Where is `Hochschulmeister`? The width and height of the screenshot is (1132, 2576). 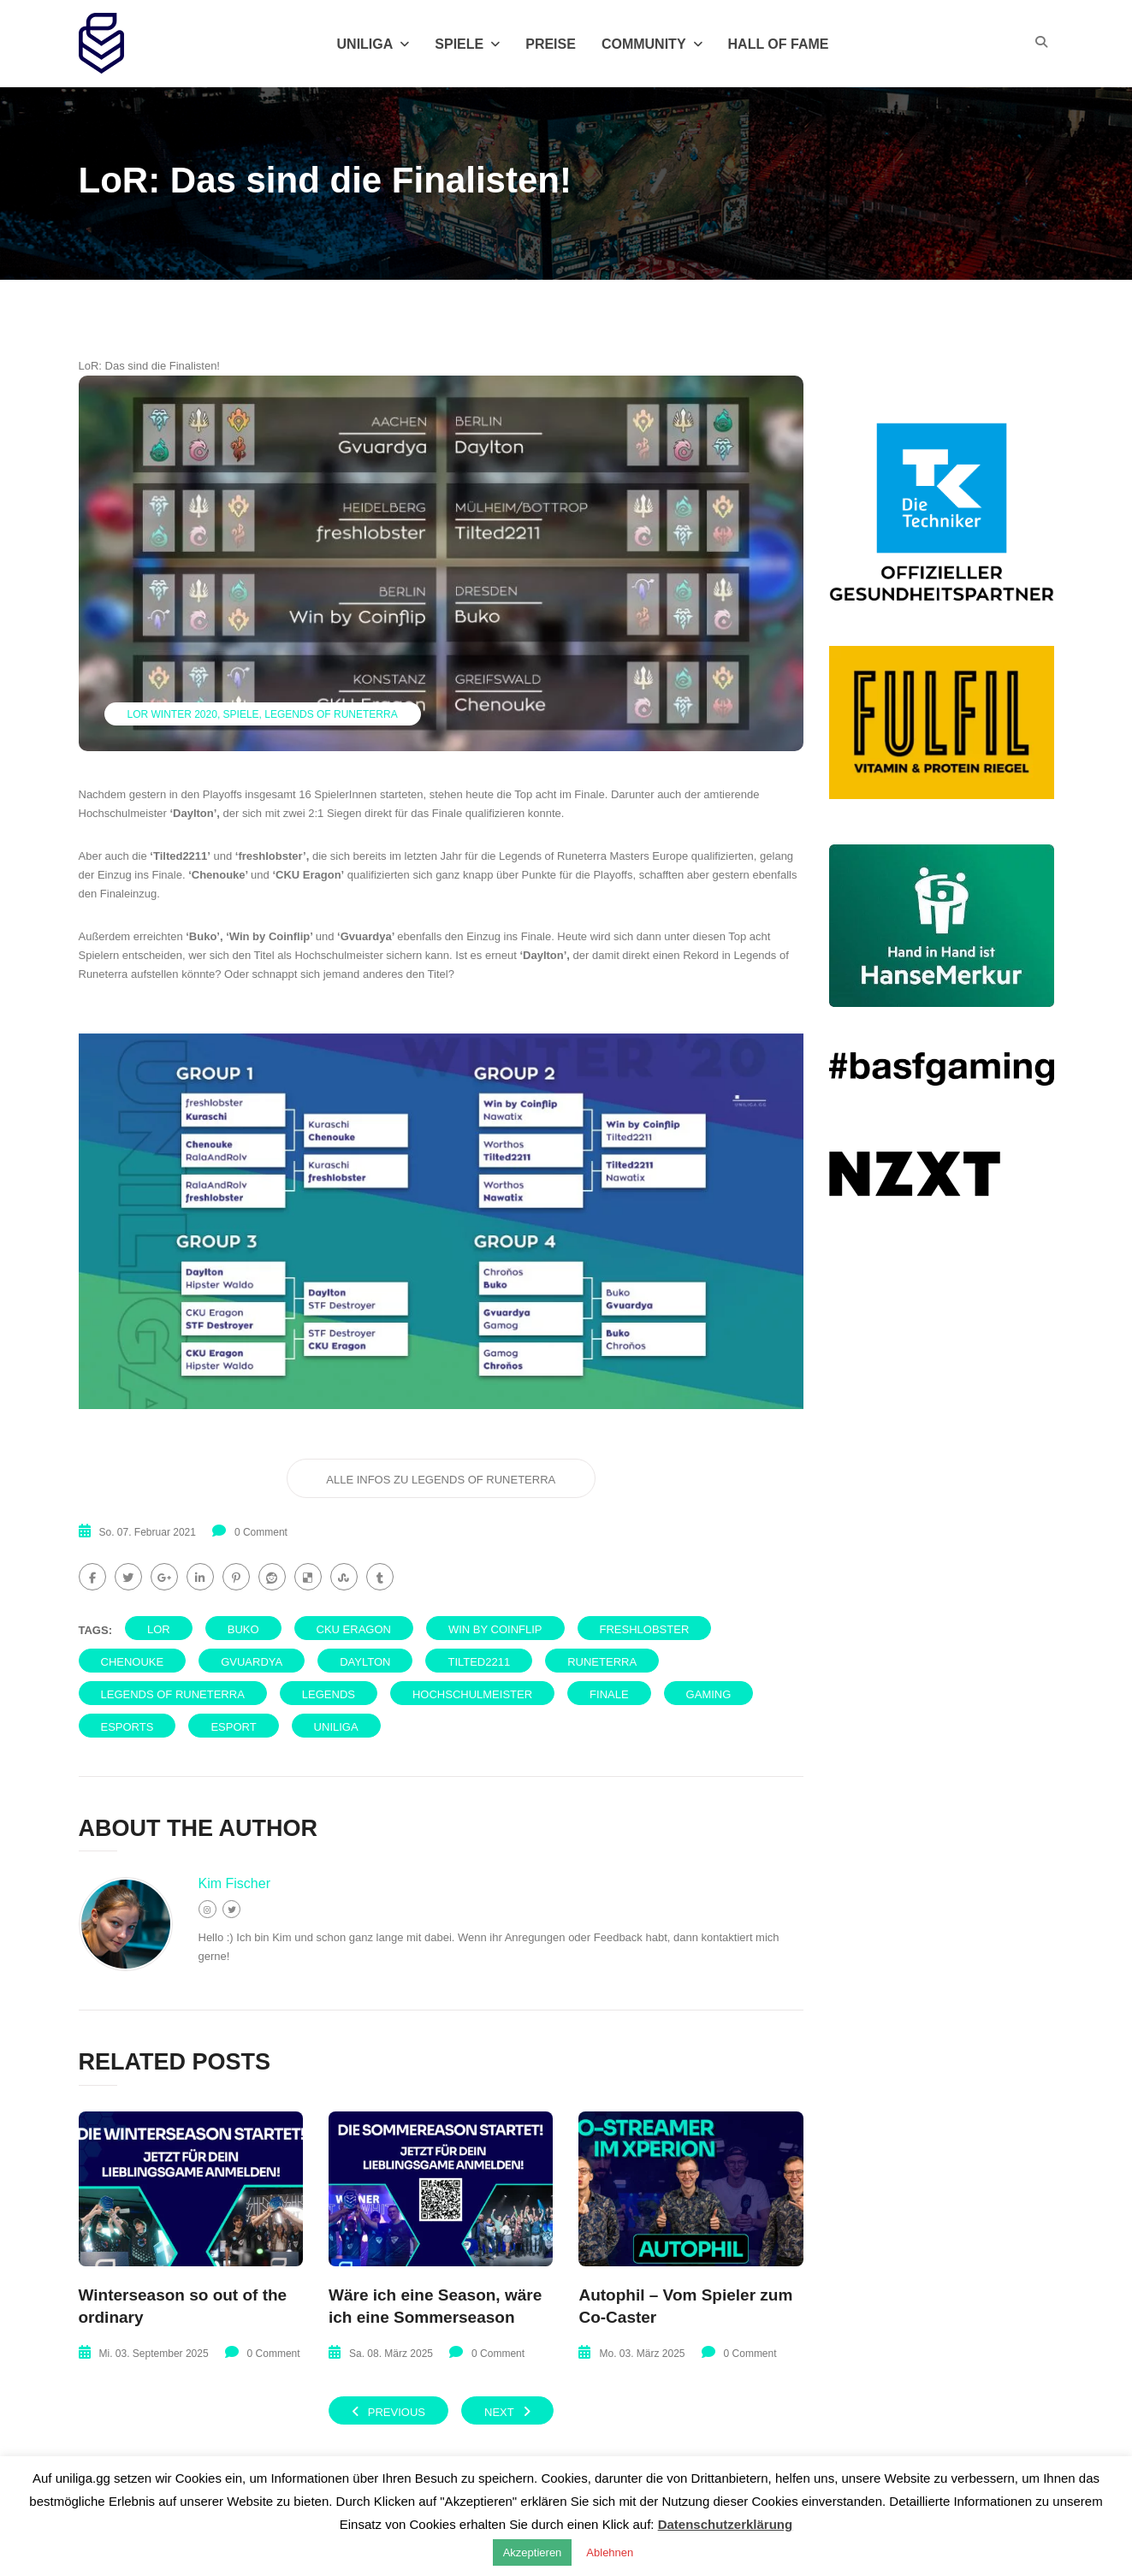
Hochschulmeister is located at coordinates (472, 1694).